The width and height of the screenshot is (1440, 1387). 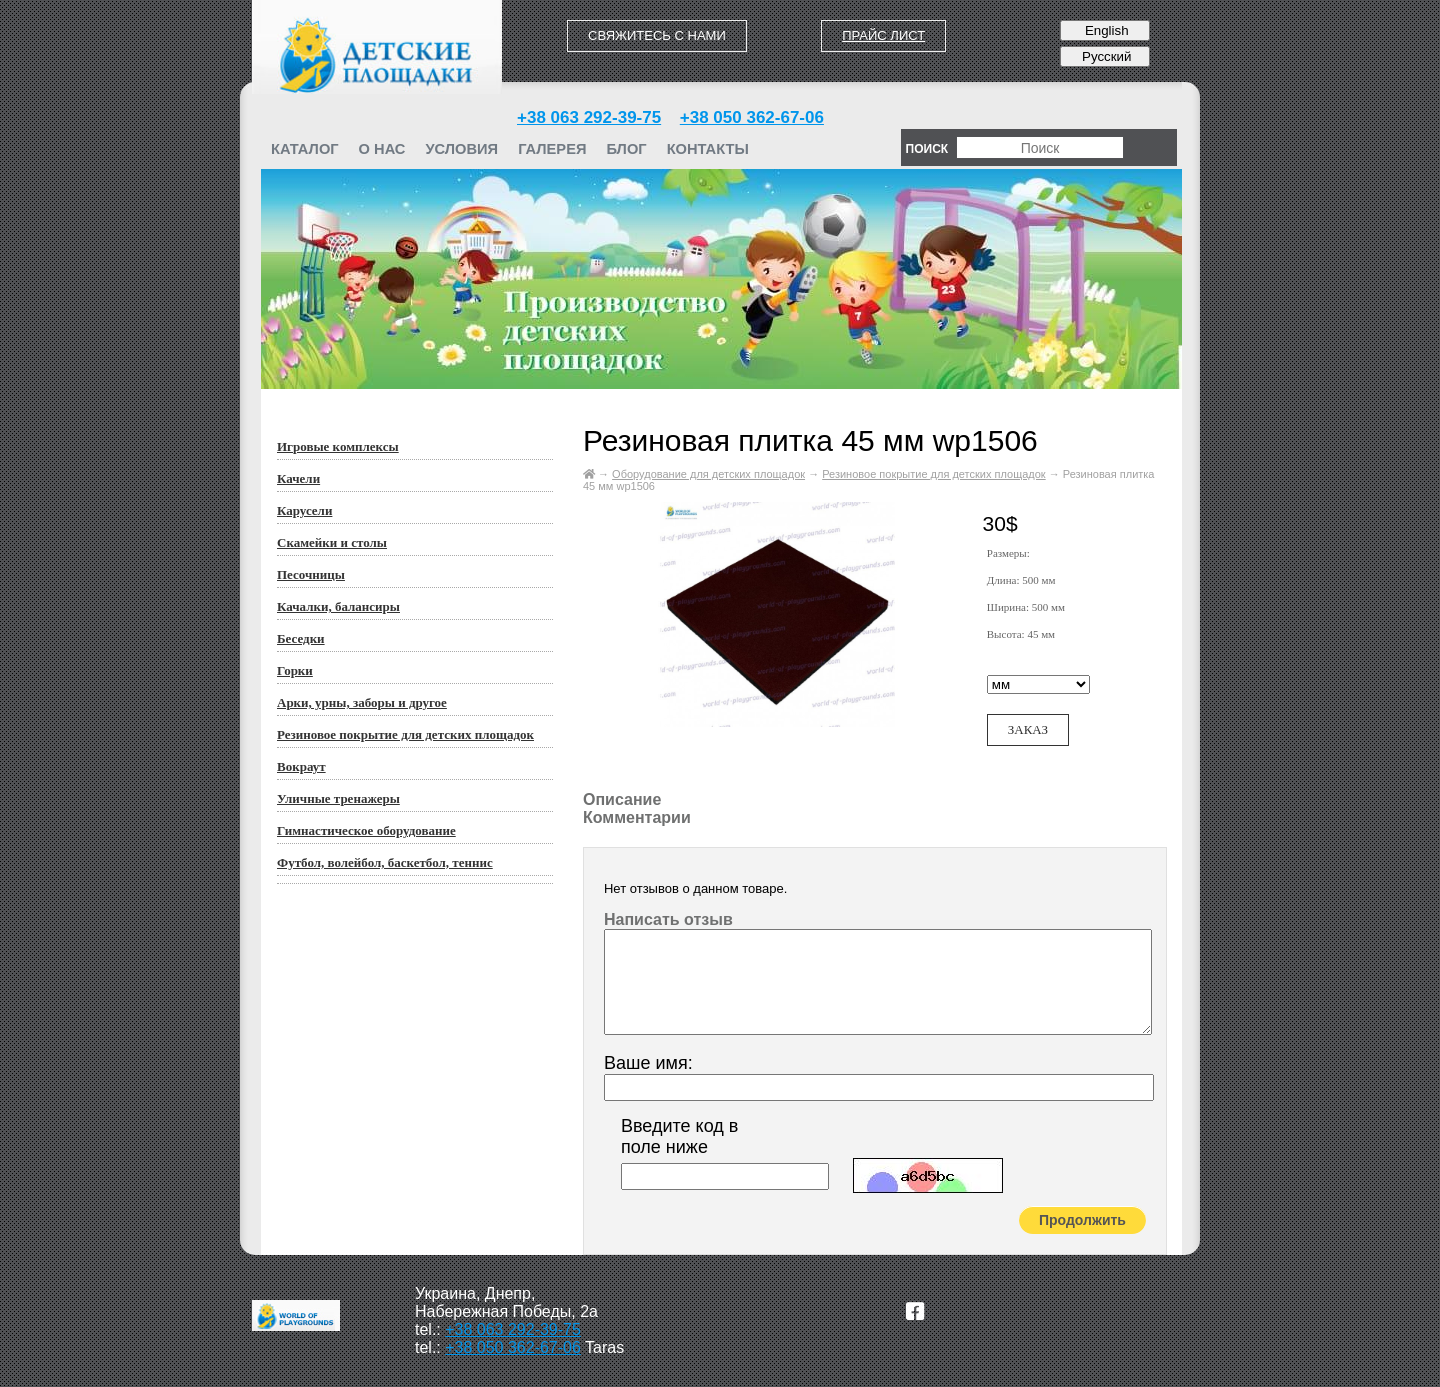 I want to click on Песочницы, so click(x=311, y=574).